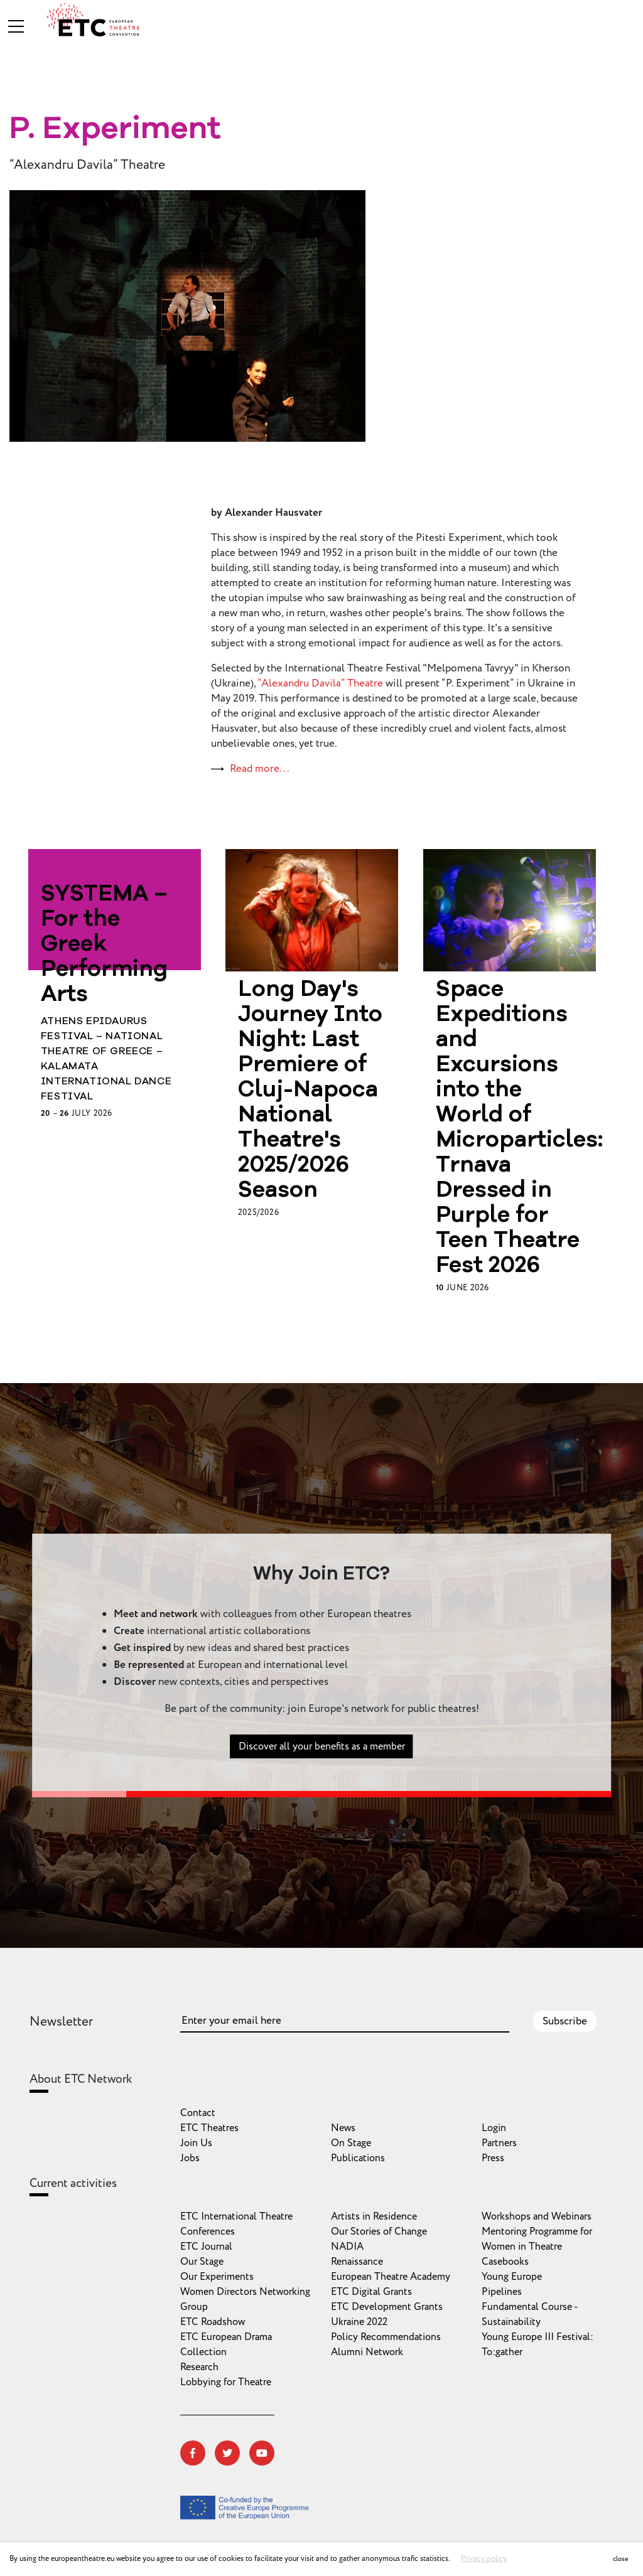  Describe the element at coordinates (351, 2143) in the screenshot. I see `On Stage` at that location.